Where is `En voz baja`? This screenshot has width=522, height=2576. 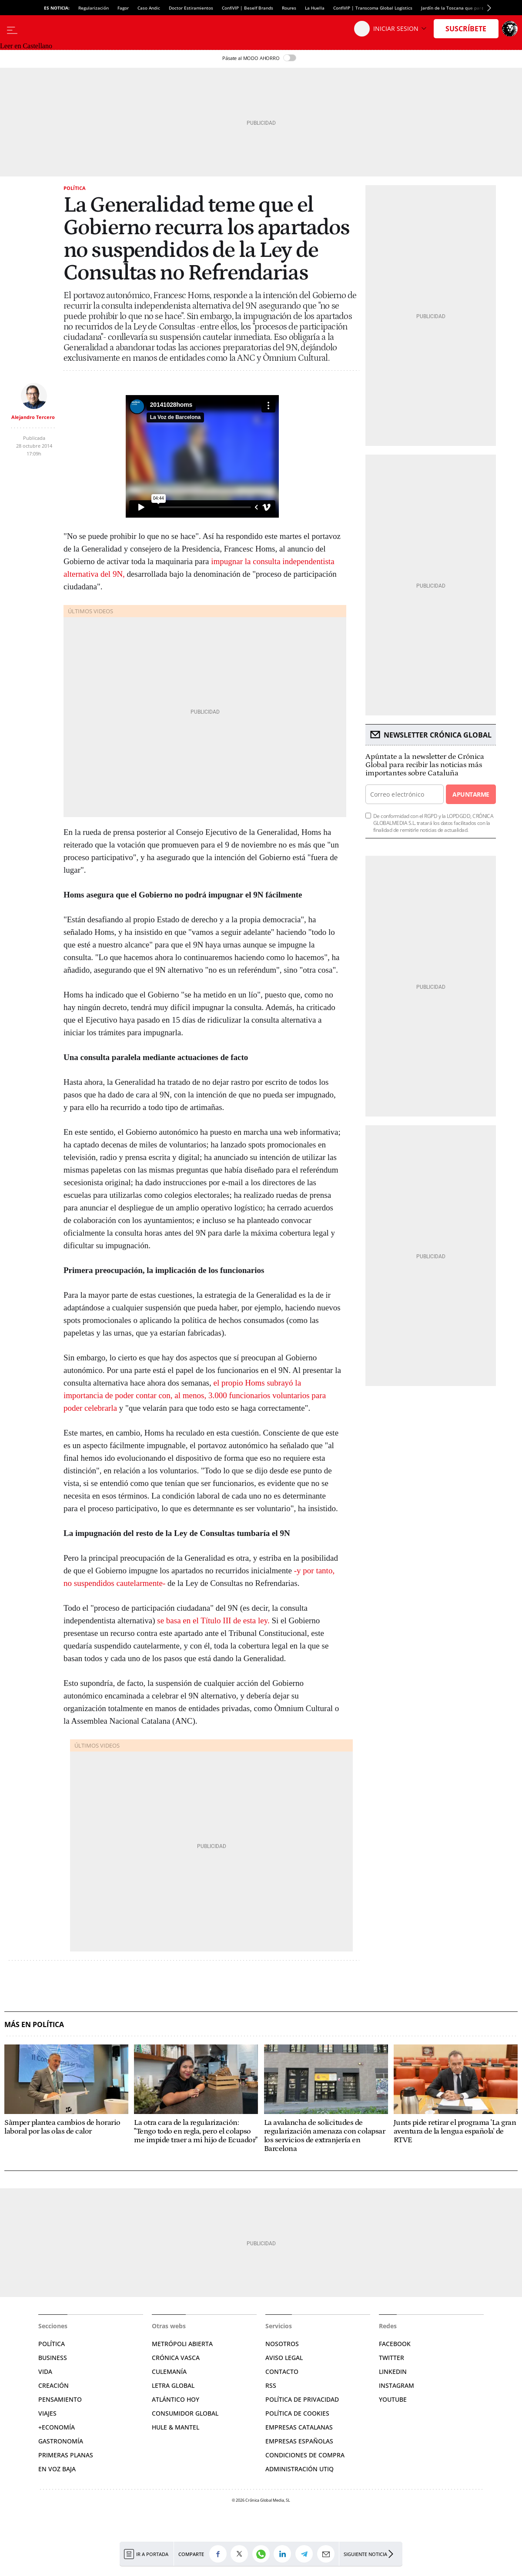 En voz baja is located at coordinates (57, 2469).